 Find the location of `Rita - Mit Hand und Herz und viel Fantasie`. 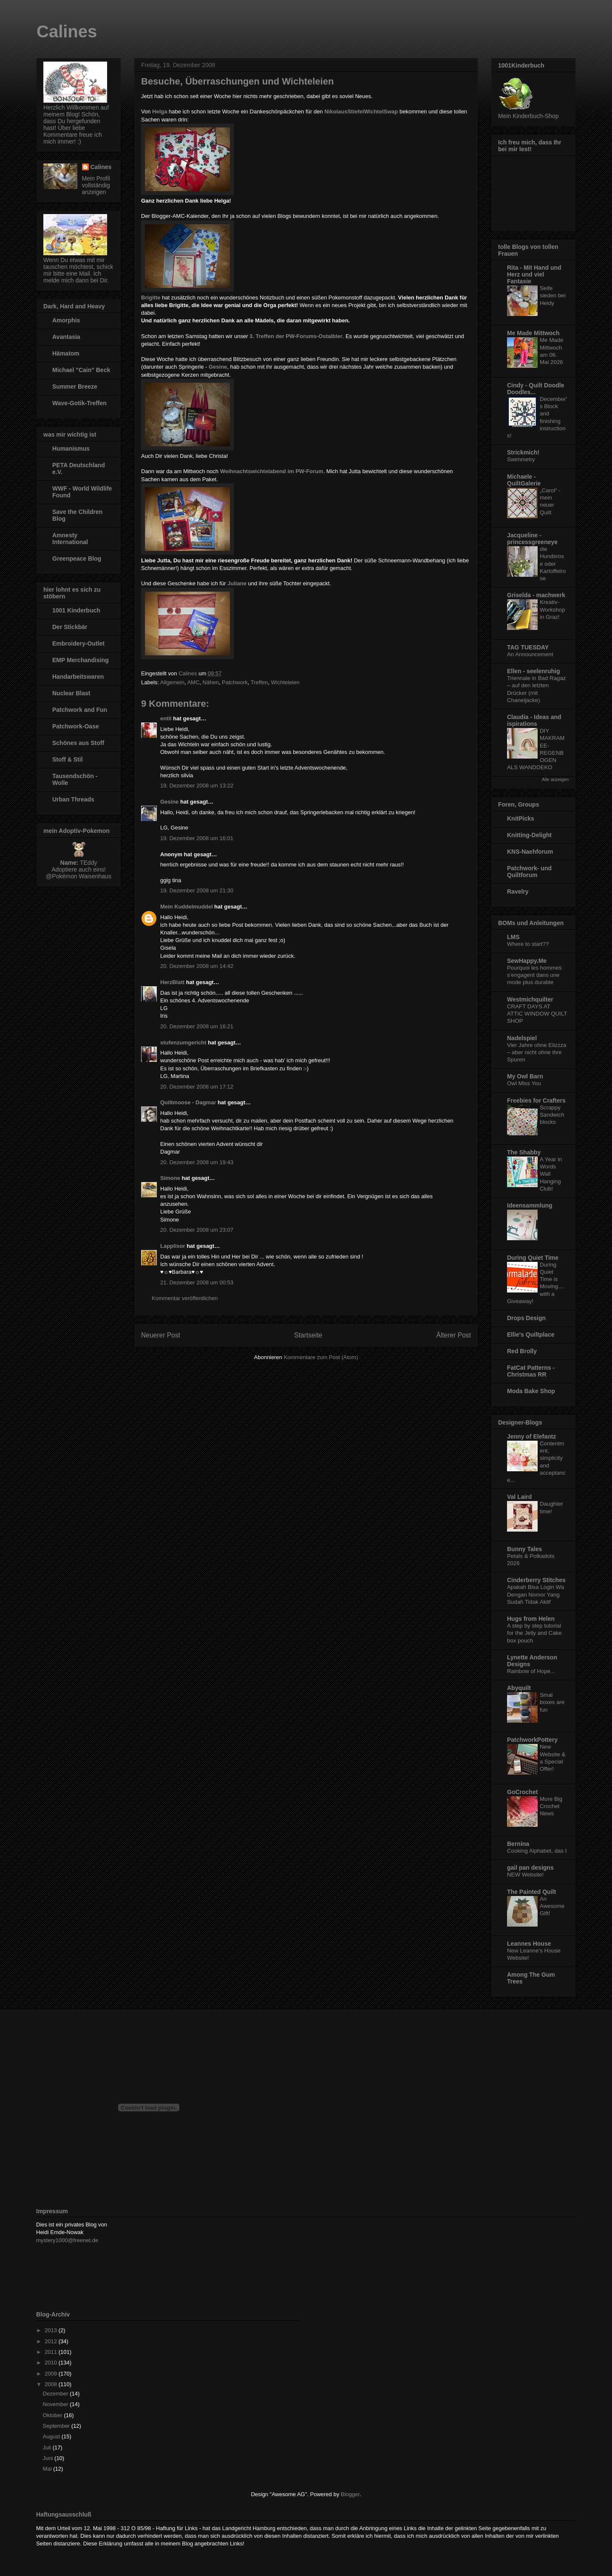

Rita - Mit Hand und Herz und viel Fantasie is located at coordinates (534, 274).